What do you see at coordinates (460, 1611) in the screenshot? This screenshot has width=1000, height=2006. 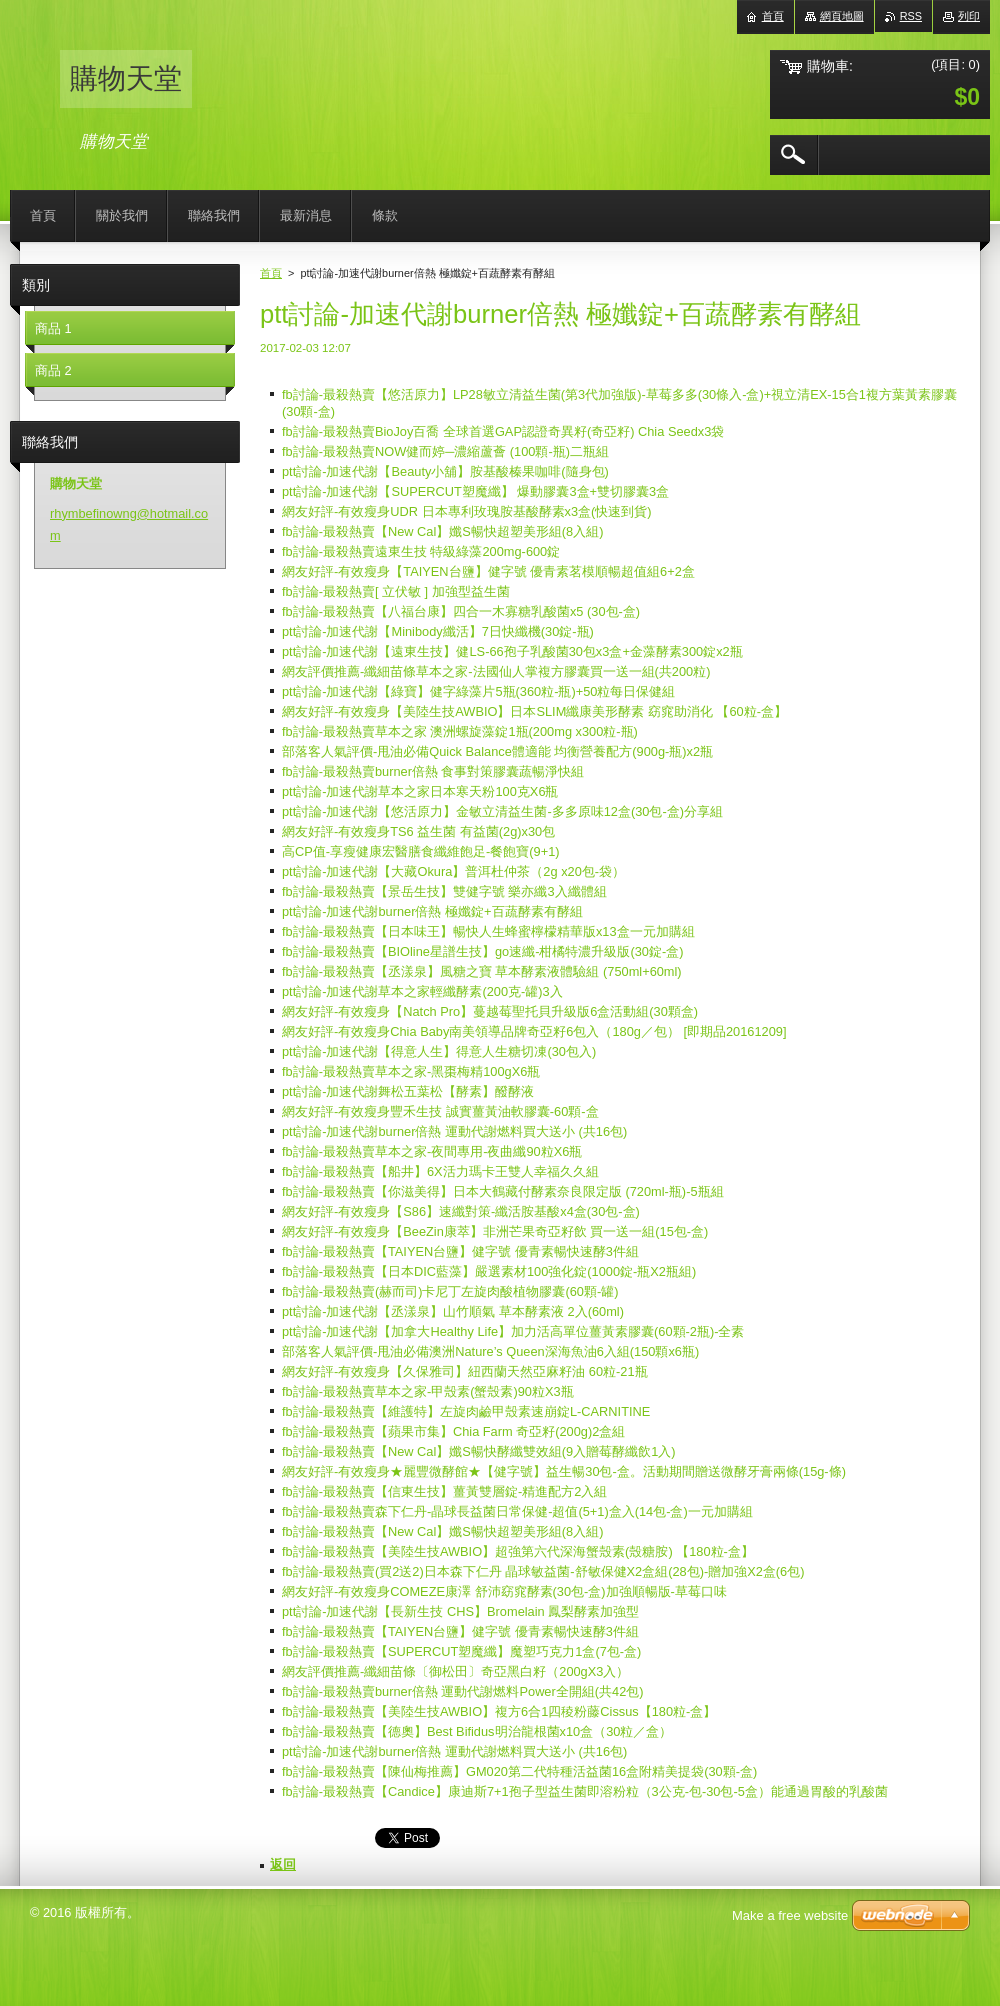 I see `ptt討論-加速代謝【長新生技 CHS】Bromelain 鳳梨酵素加強型` at bounding box center [460, 1611].